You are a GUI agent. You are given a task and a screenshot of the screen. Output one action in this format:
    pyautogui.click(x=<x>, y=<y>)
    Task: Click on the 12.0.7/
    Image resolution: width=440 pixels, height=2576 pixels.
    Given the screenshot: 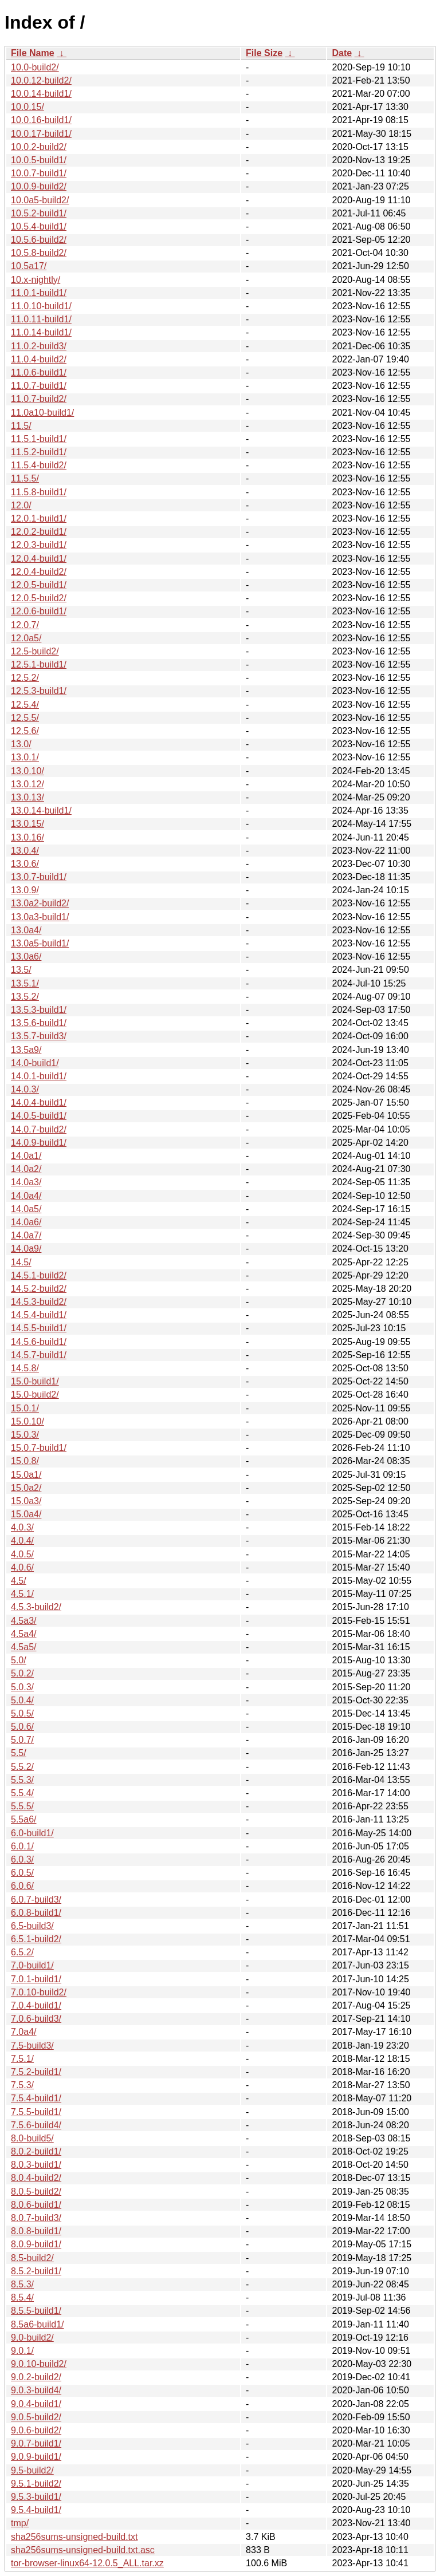 What is the action you would take?
    pyautogui.click(x=25, y=625)
    